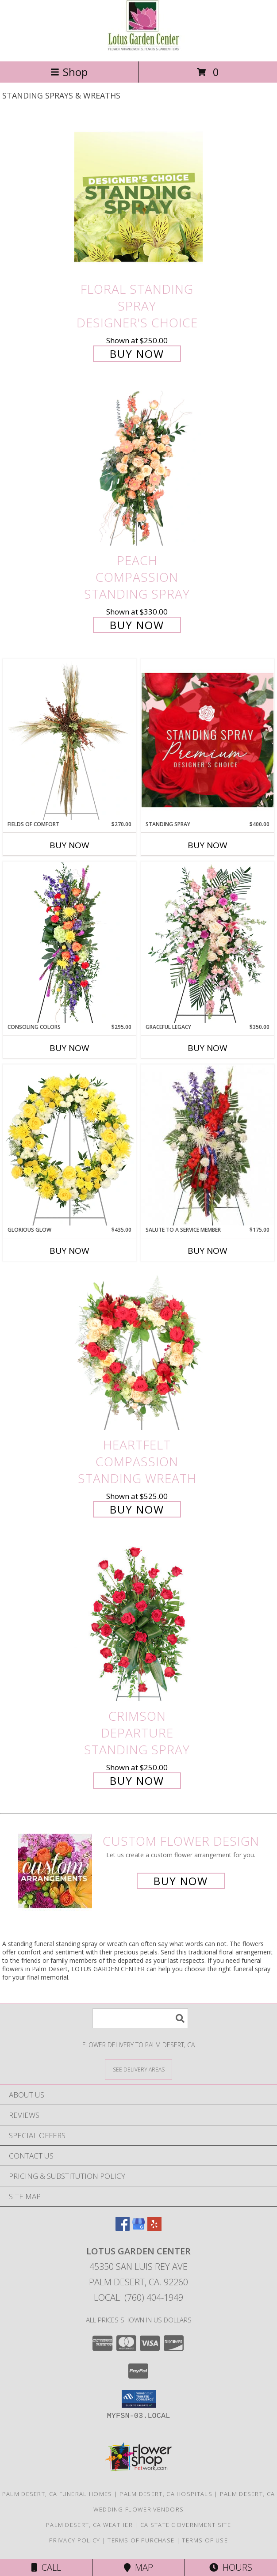 This screenshot has width=277, height=2576. I want to click on [Product Search], so click(140, 2018).